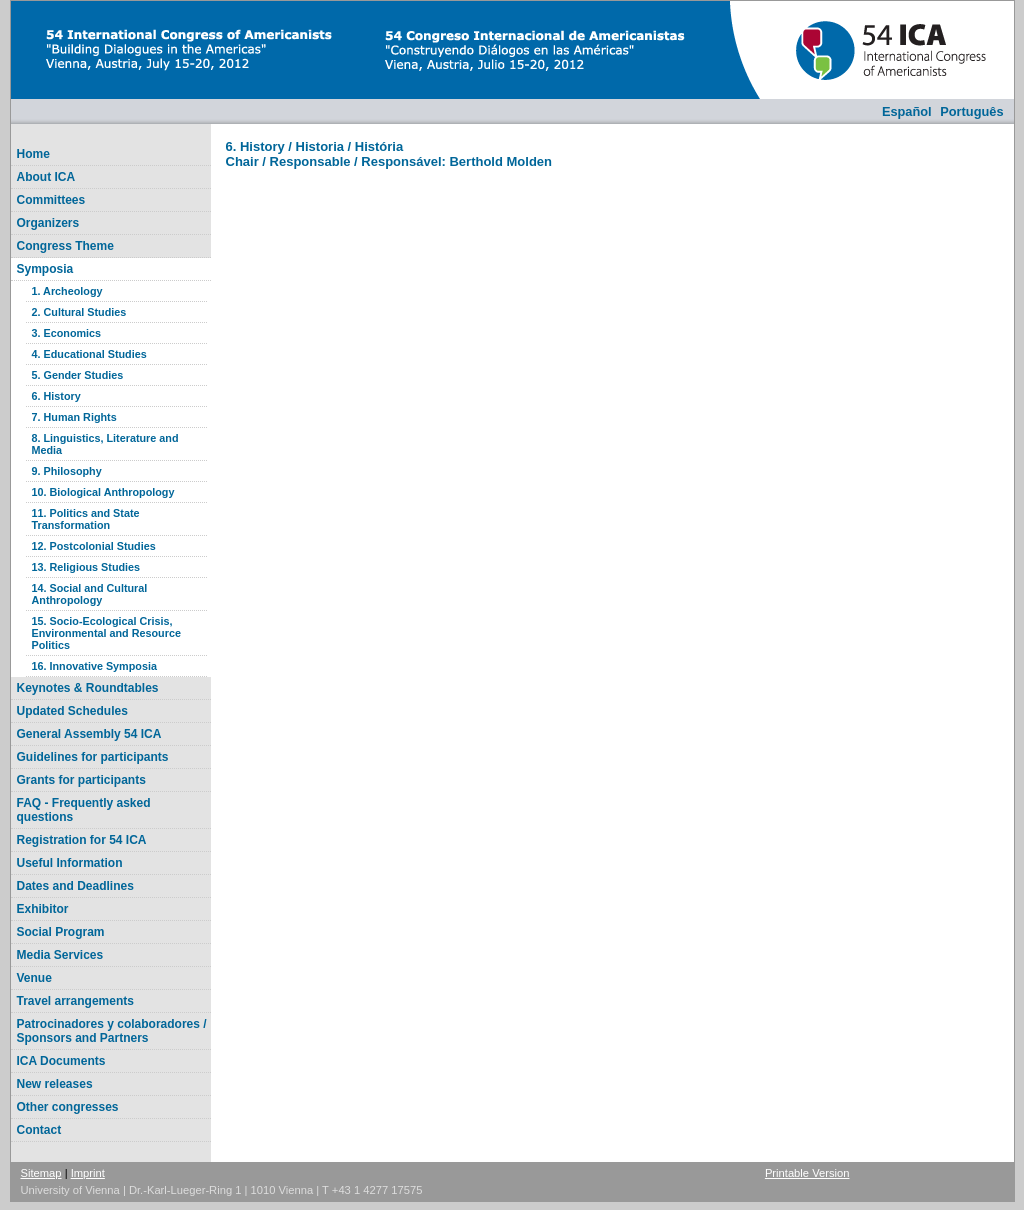 This screenshot has width=1024, height=1210. I want to click on FAQ - Frequently asked questions, so click(84, 810).